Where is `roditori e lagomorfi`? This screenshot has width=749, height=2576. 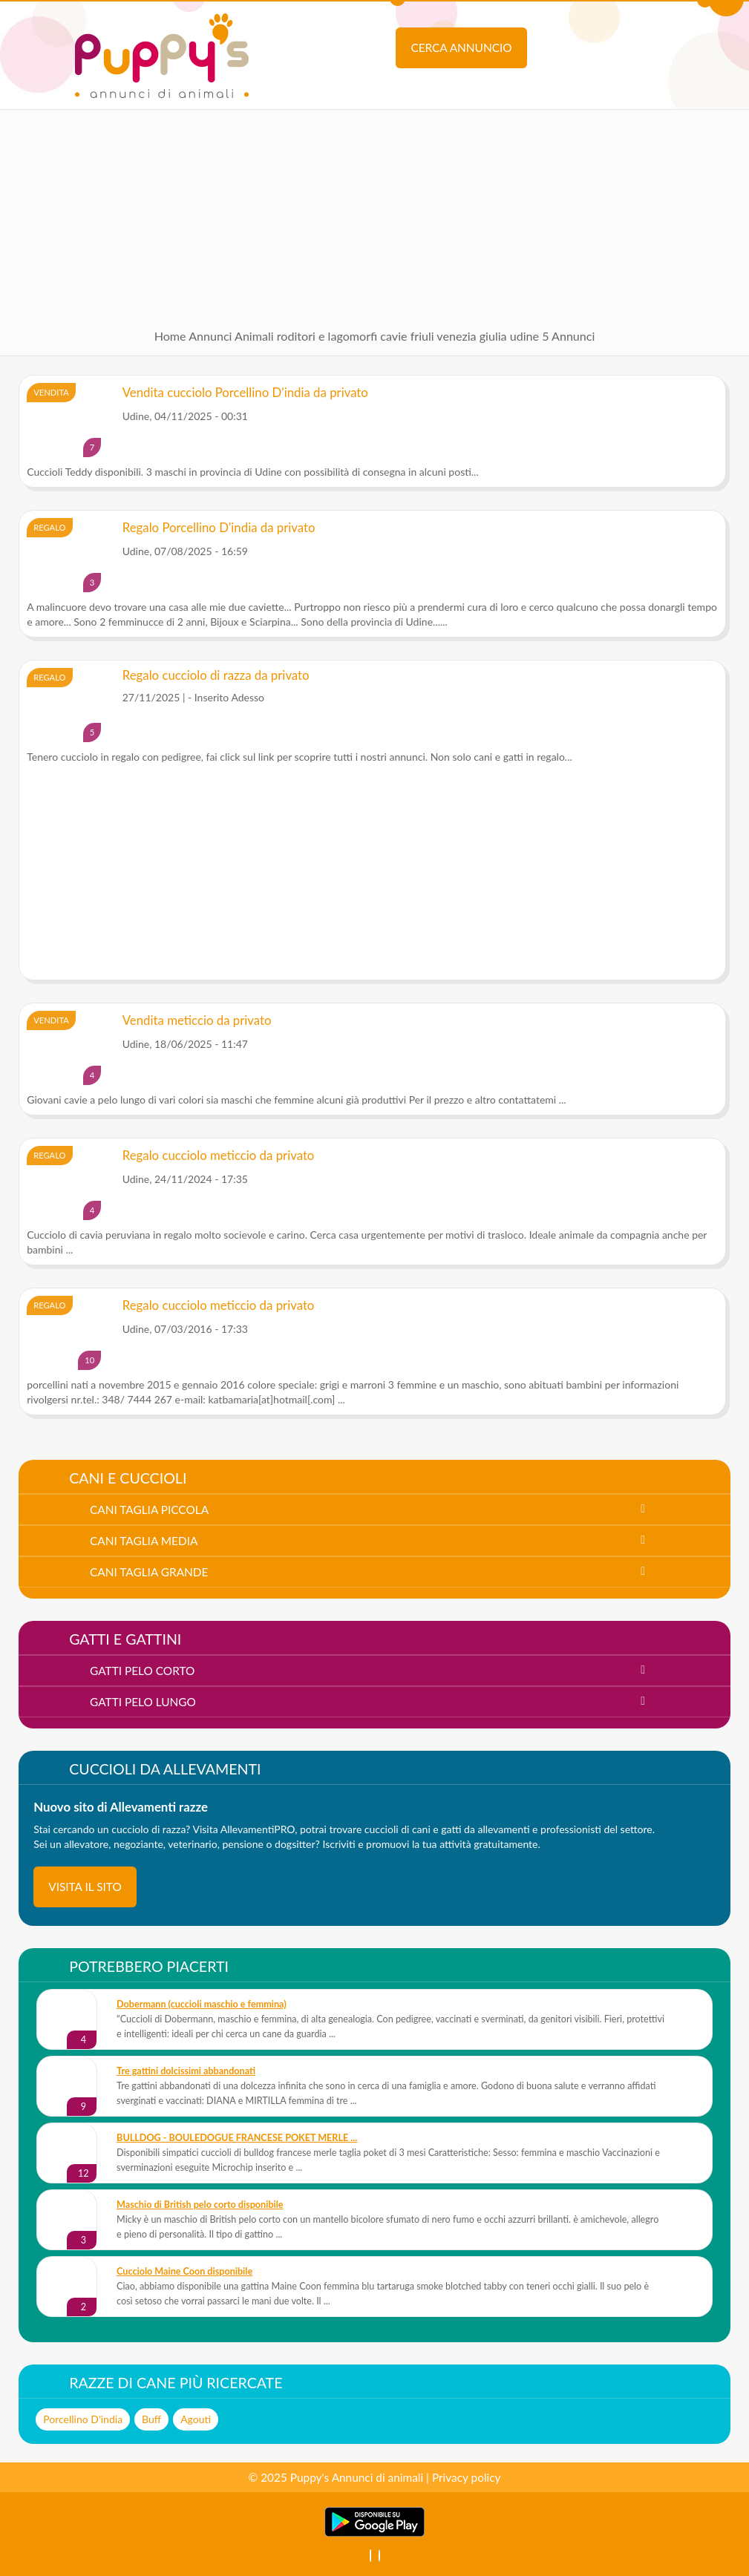
roditori e lagomorfi is located at coordinates (327, 336).